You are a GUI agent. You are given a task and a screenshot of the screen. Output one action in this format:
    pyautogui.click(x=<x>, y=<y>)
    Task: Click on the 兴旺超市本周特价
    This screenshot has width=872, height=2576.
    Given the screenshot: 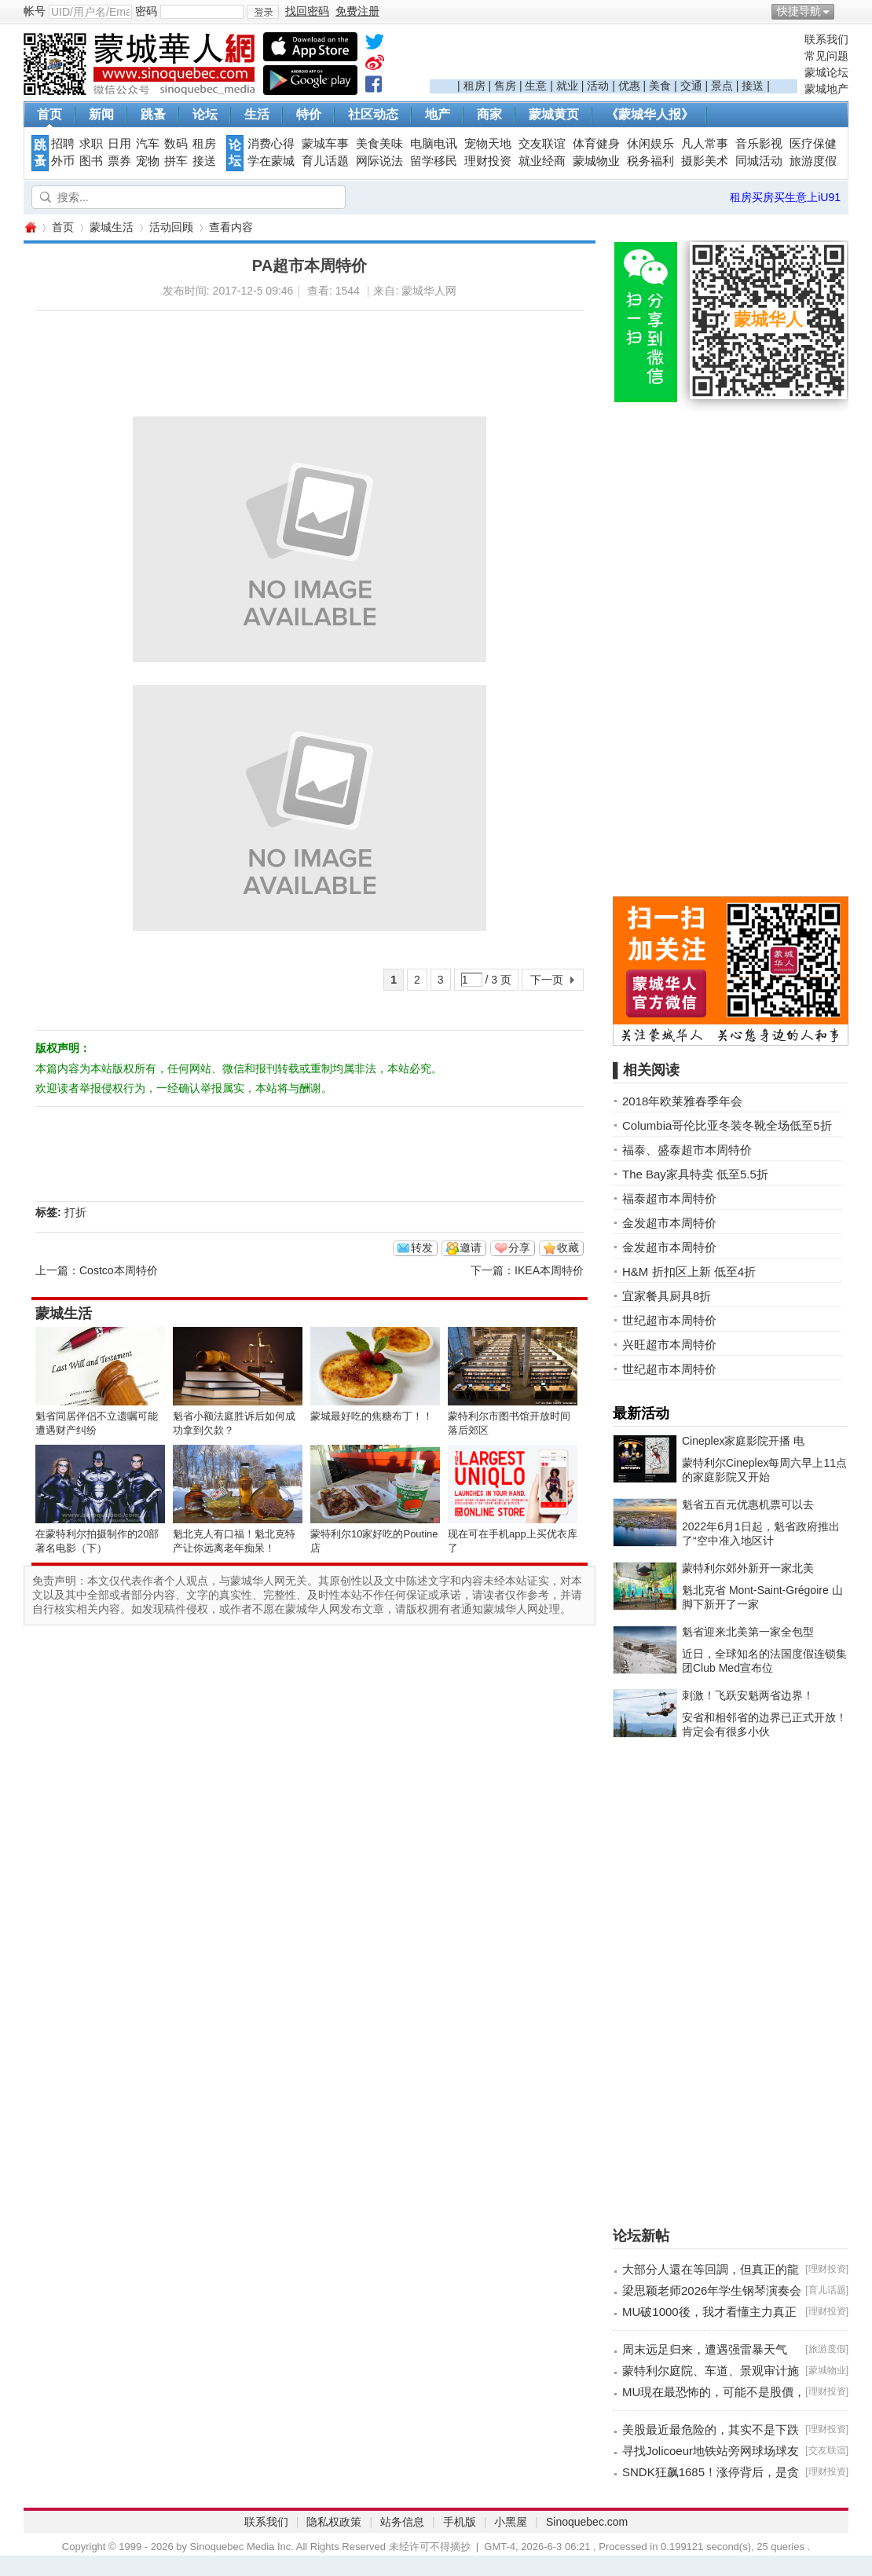 What is the action you would take?
    pyautogui.click(x=669, y=1344)
    